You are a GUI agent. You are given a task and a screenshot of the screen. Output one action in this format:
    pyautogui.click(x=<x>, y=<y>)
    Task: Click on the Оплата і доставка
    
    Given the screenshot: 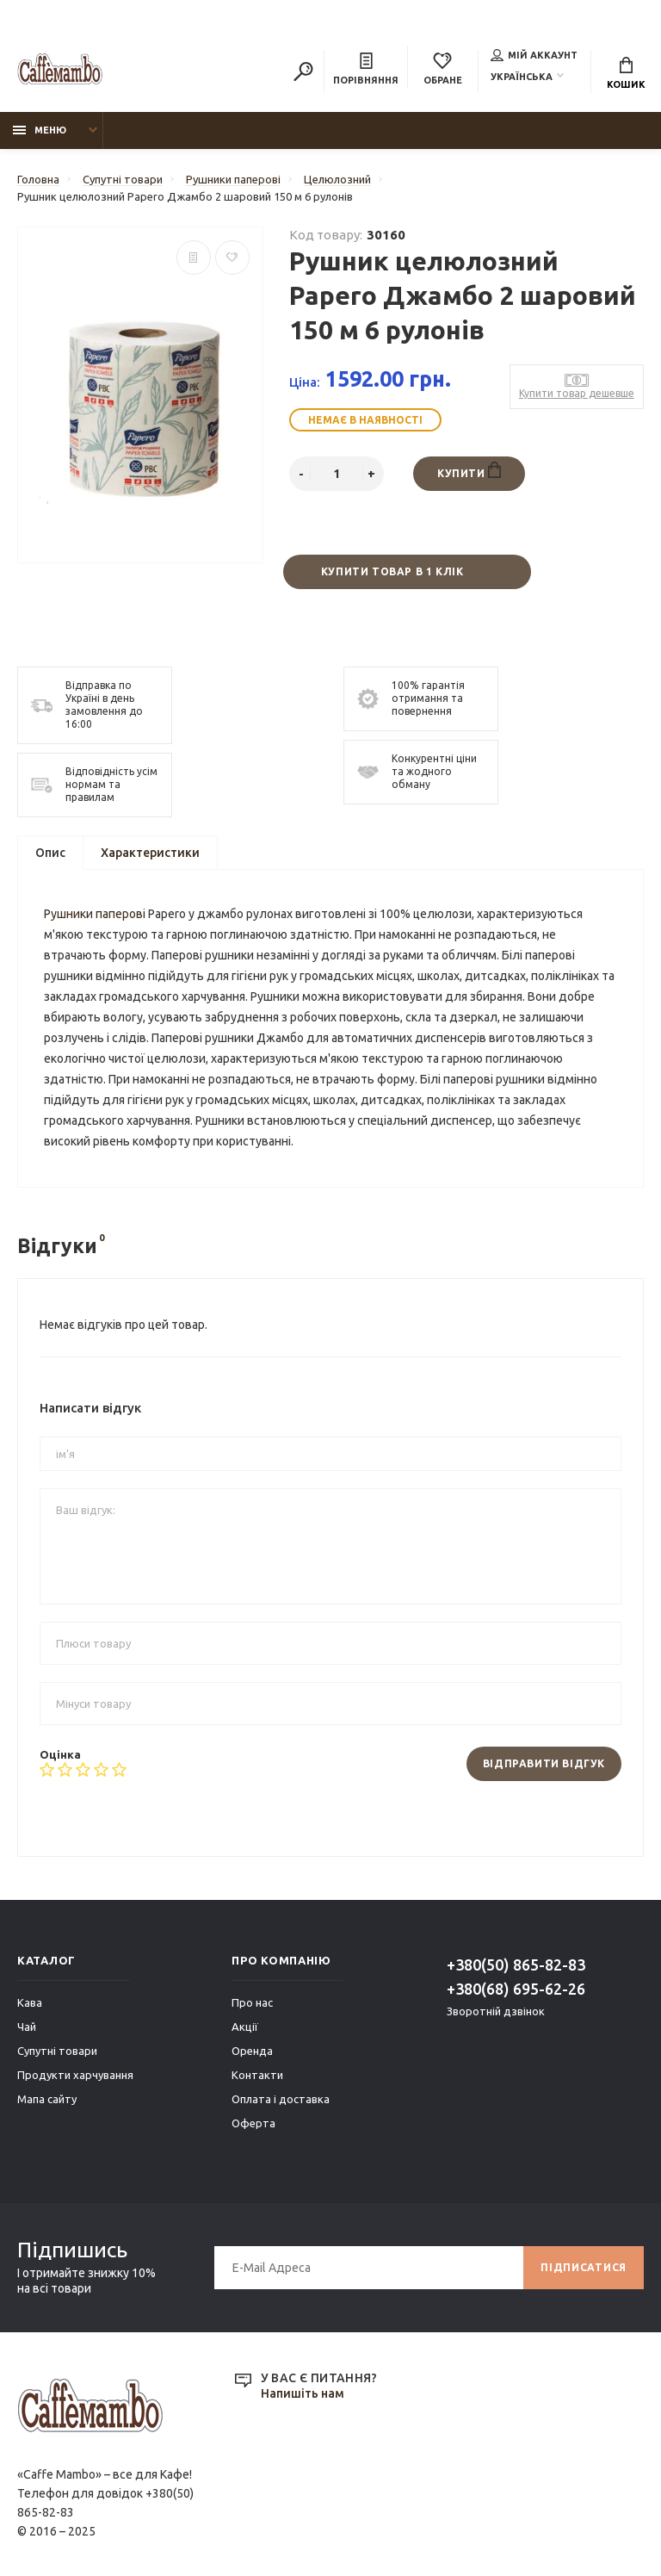 What is the action you would take?
    pyautogui.click(x=281, y=2099)
    